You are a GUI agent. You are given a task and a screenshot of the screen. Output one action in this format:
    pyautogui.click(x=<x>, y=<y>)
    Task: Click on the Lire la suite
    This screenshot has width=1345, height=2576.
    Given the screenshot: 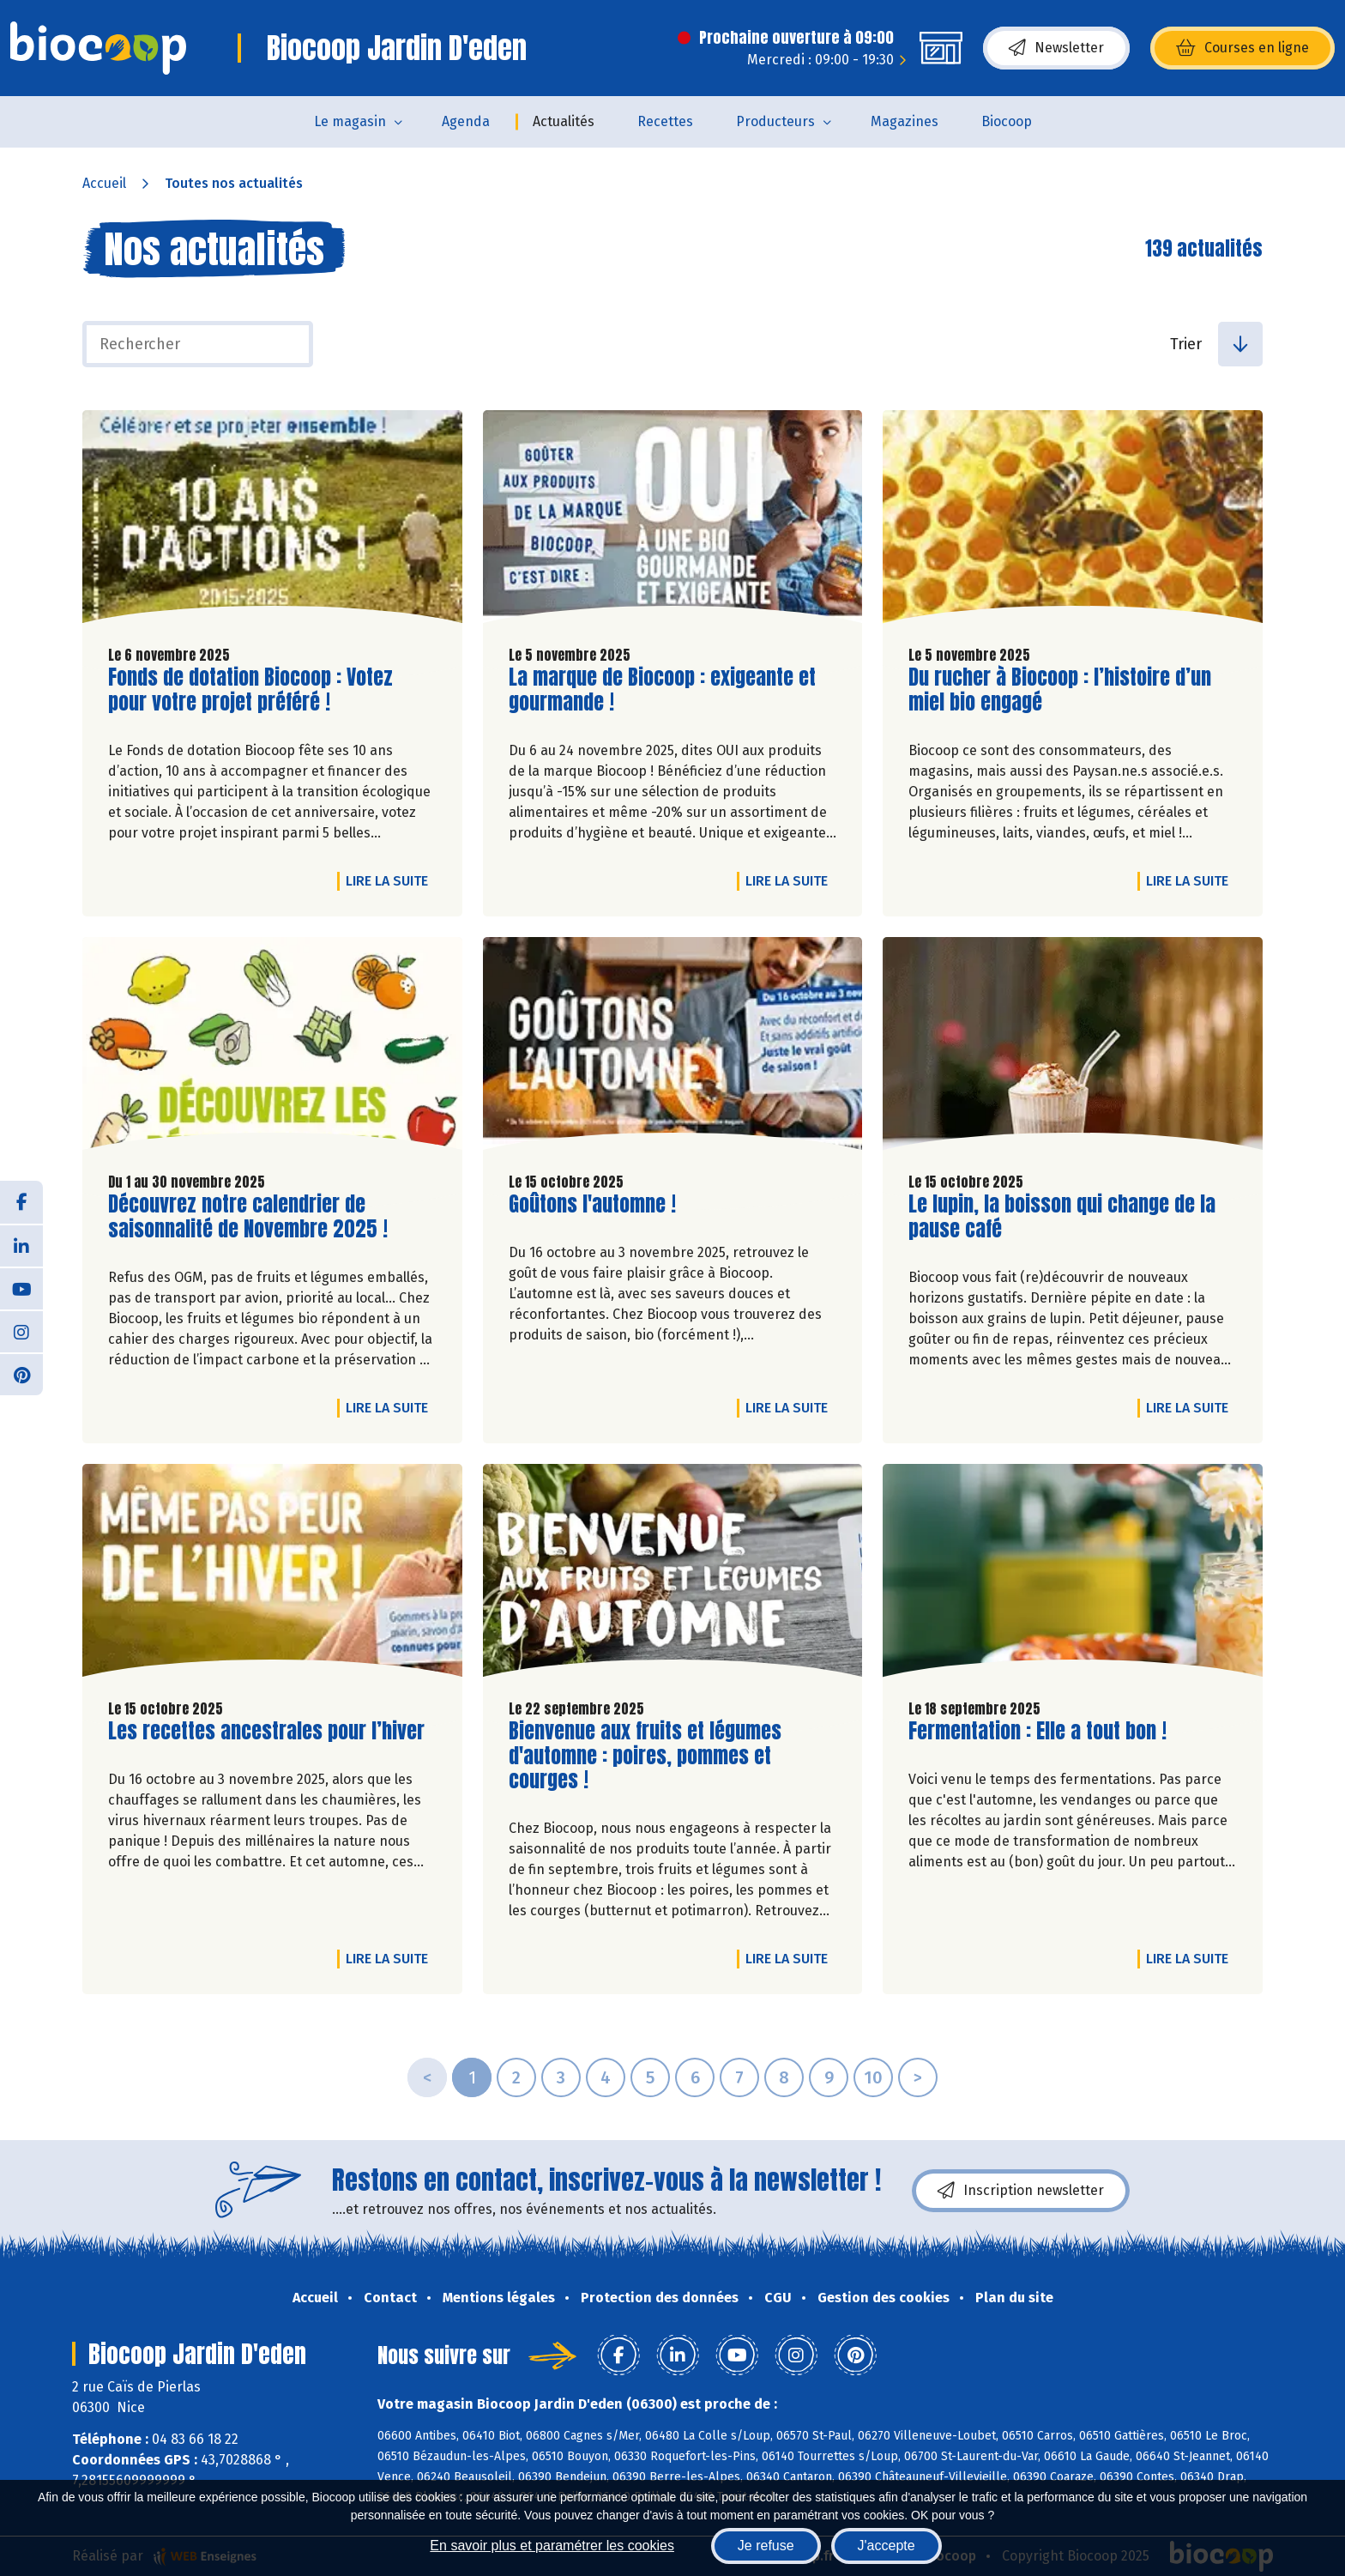 What is the action you would take?
    pyautogui.click(x=391, y=880)
    